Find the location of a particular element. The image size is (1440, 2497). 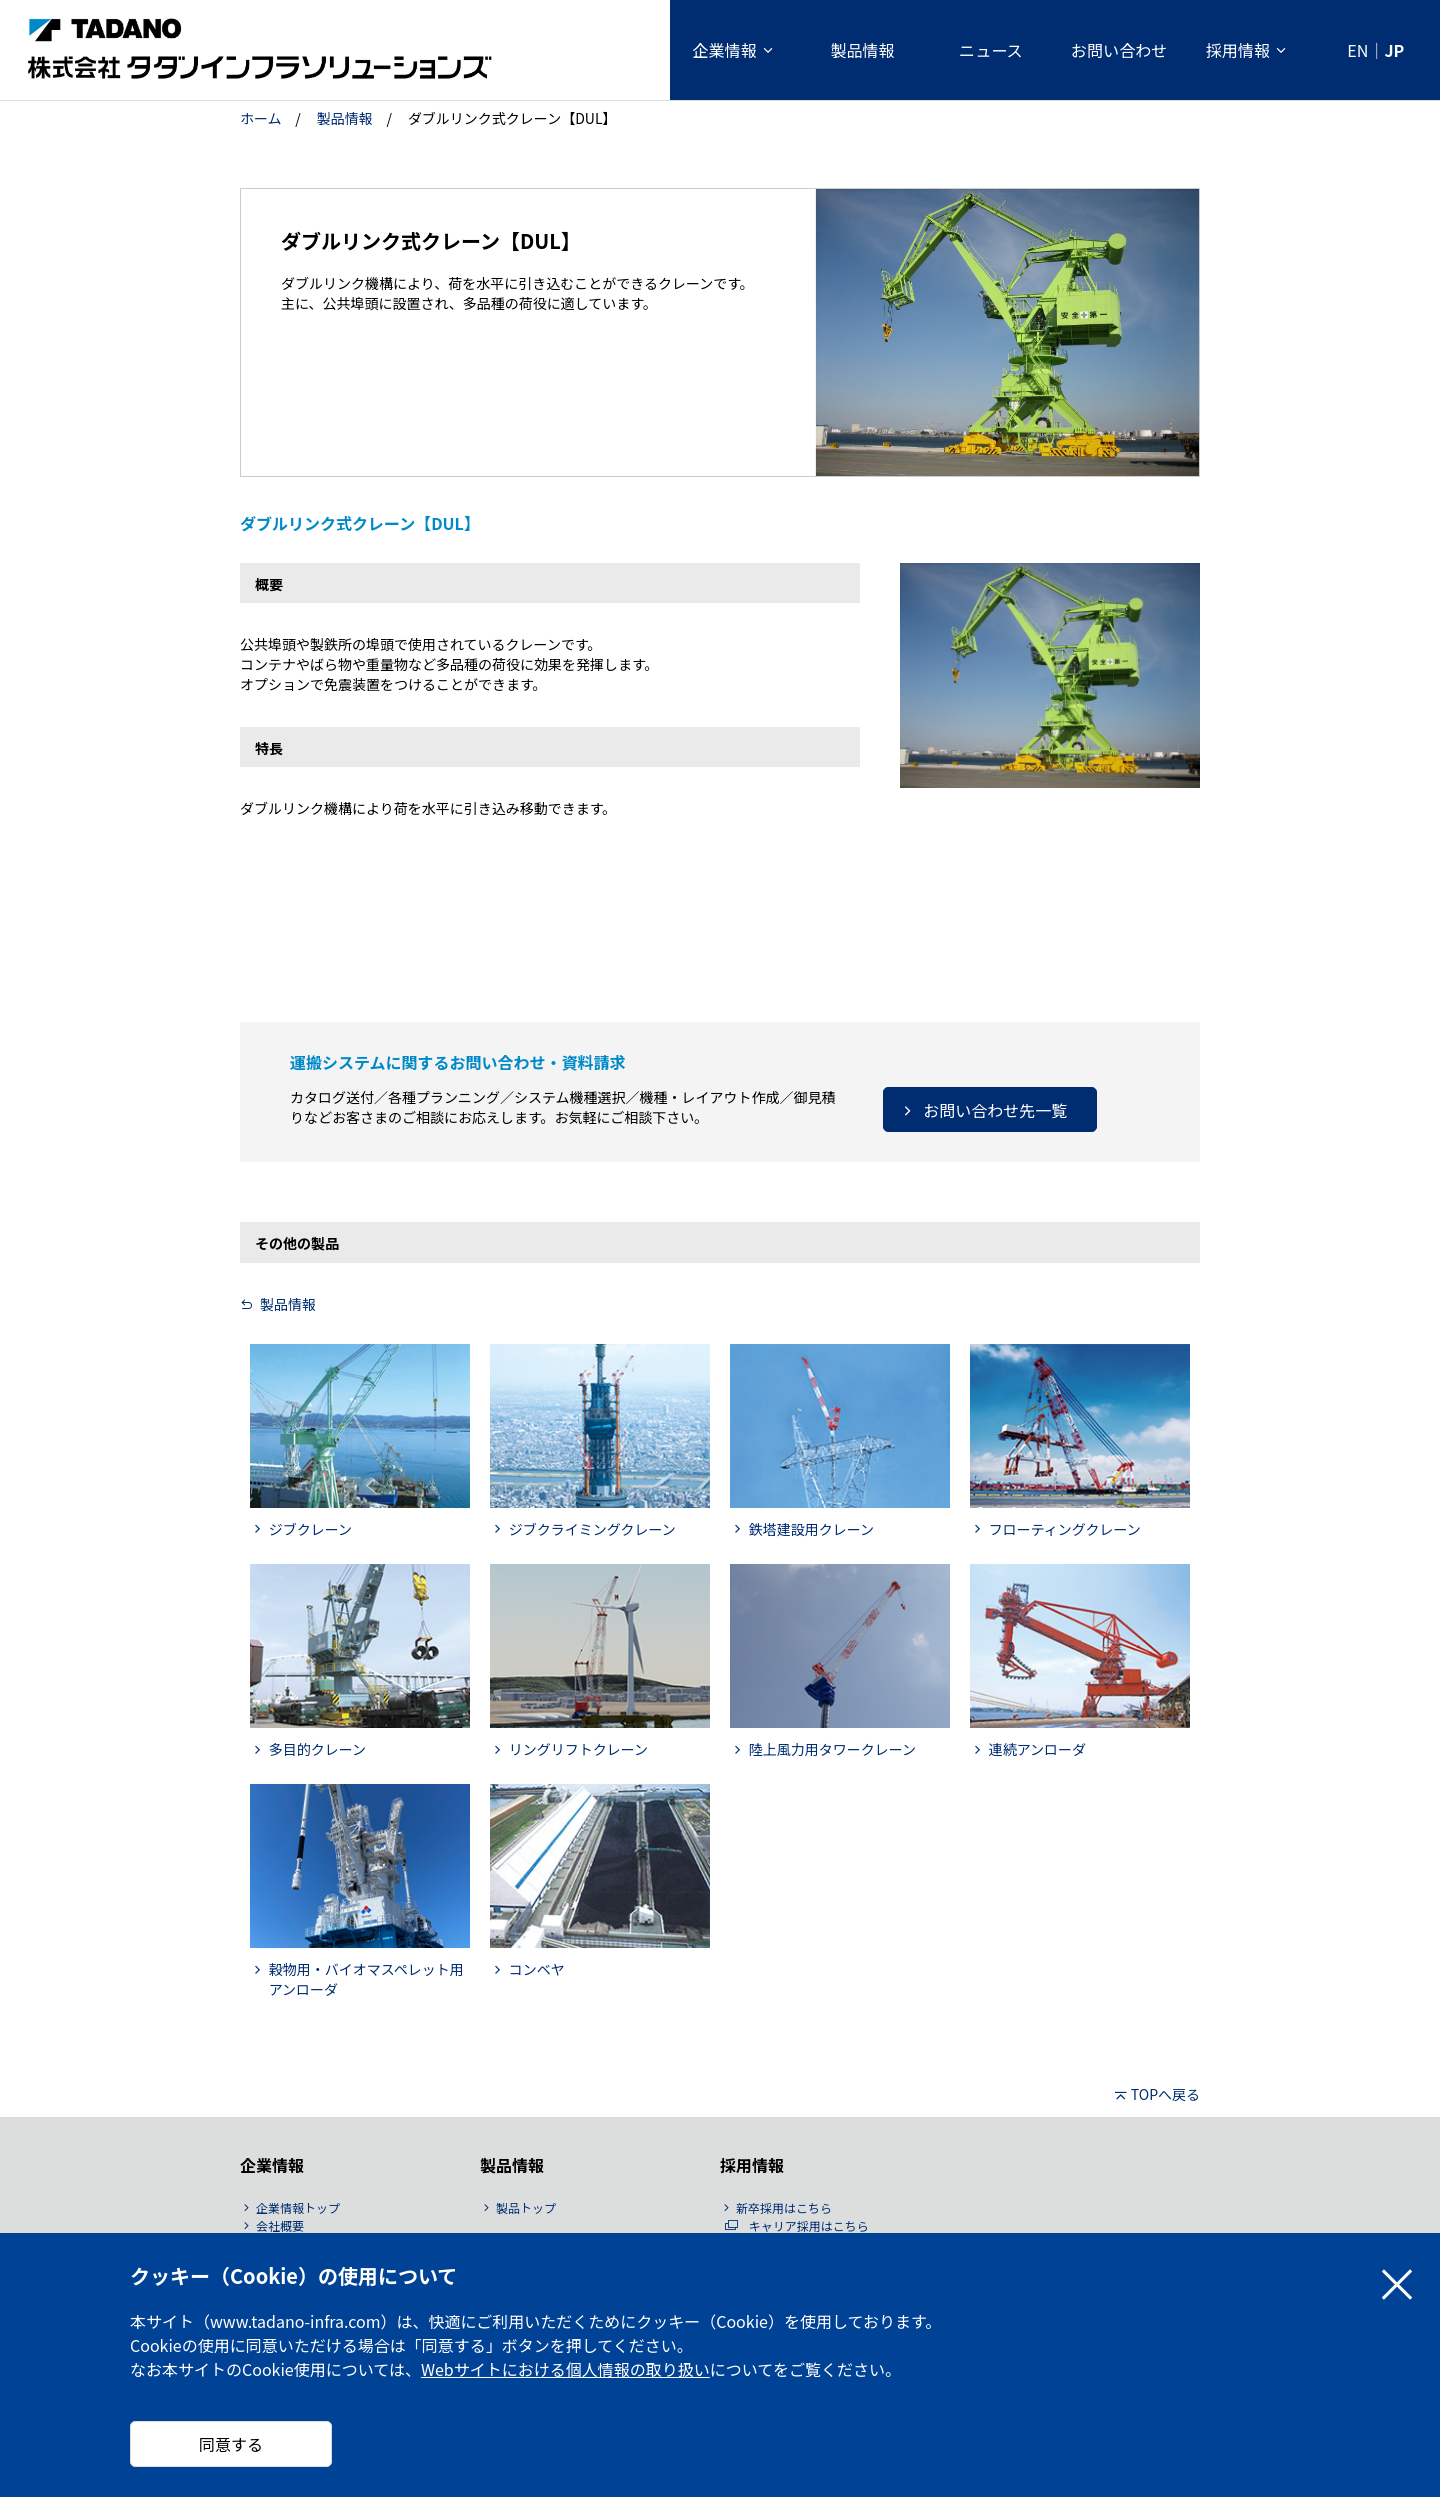

お問い合わせ is located at coordinates (1119, 50).